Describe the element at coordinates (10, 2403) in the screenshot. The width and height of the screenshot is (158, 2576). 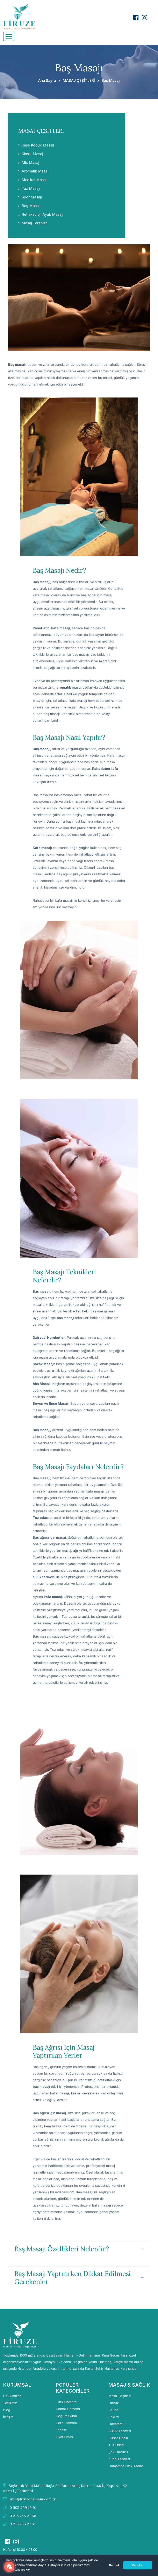
I see `Tesisimiz` at that location.